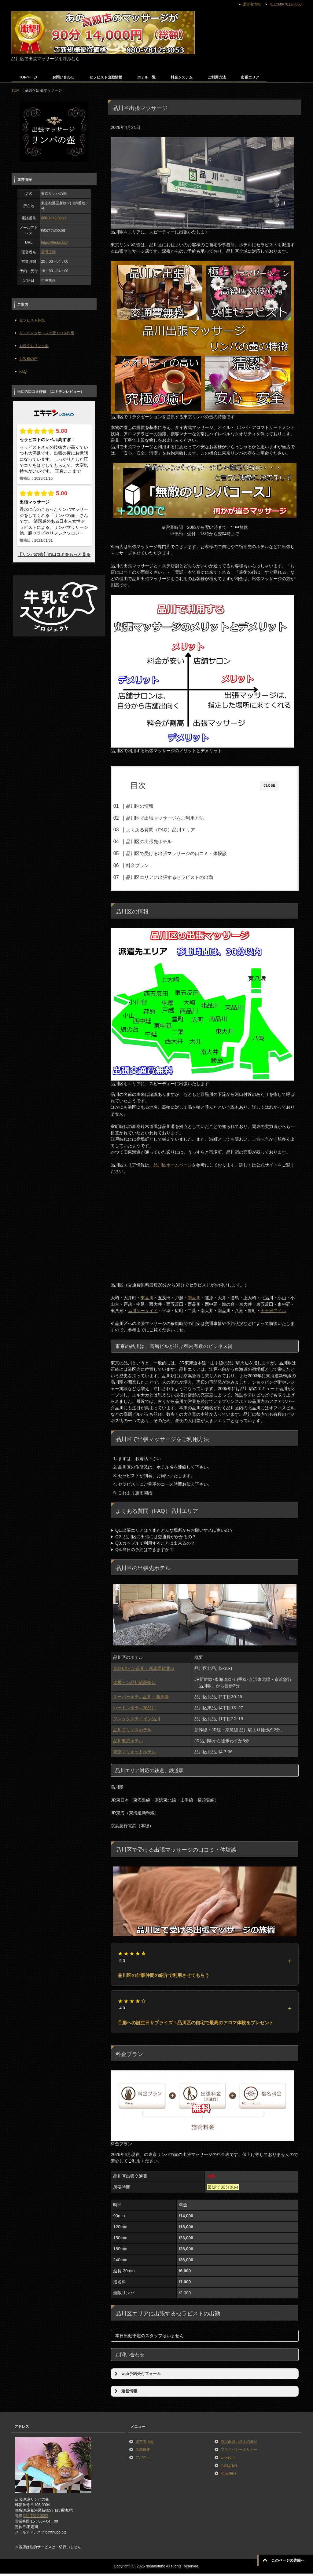 The width and height of the screenshot is (313, 2576). Describe the element at coordinates (125, 2394) in the screenshot. I see `運営情報 [button]` at that location.